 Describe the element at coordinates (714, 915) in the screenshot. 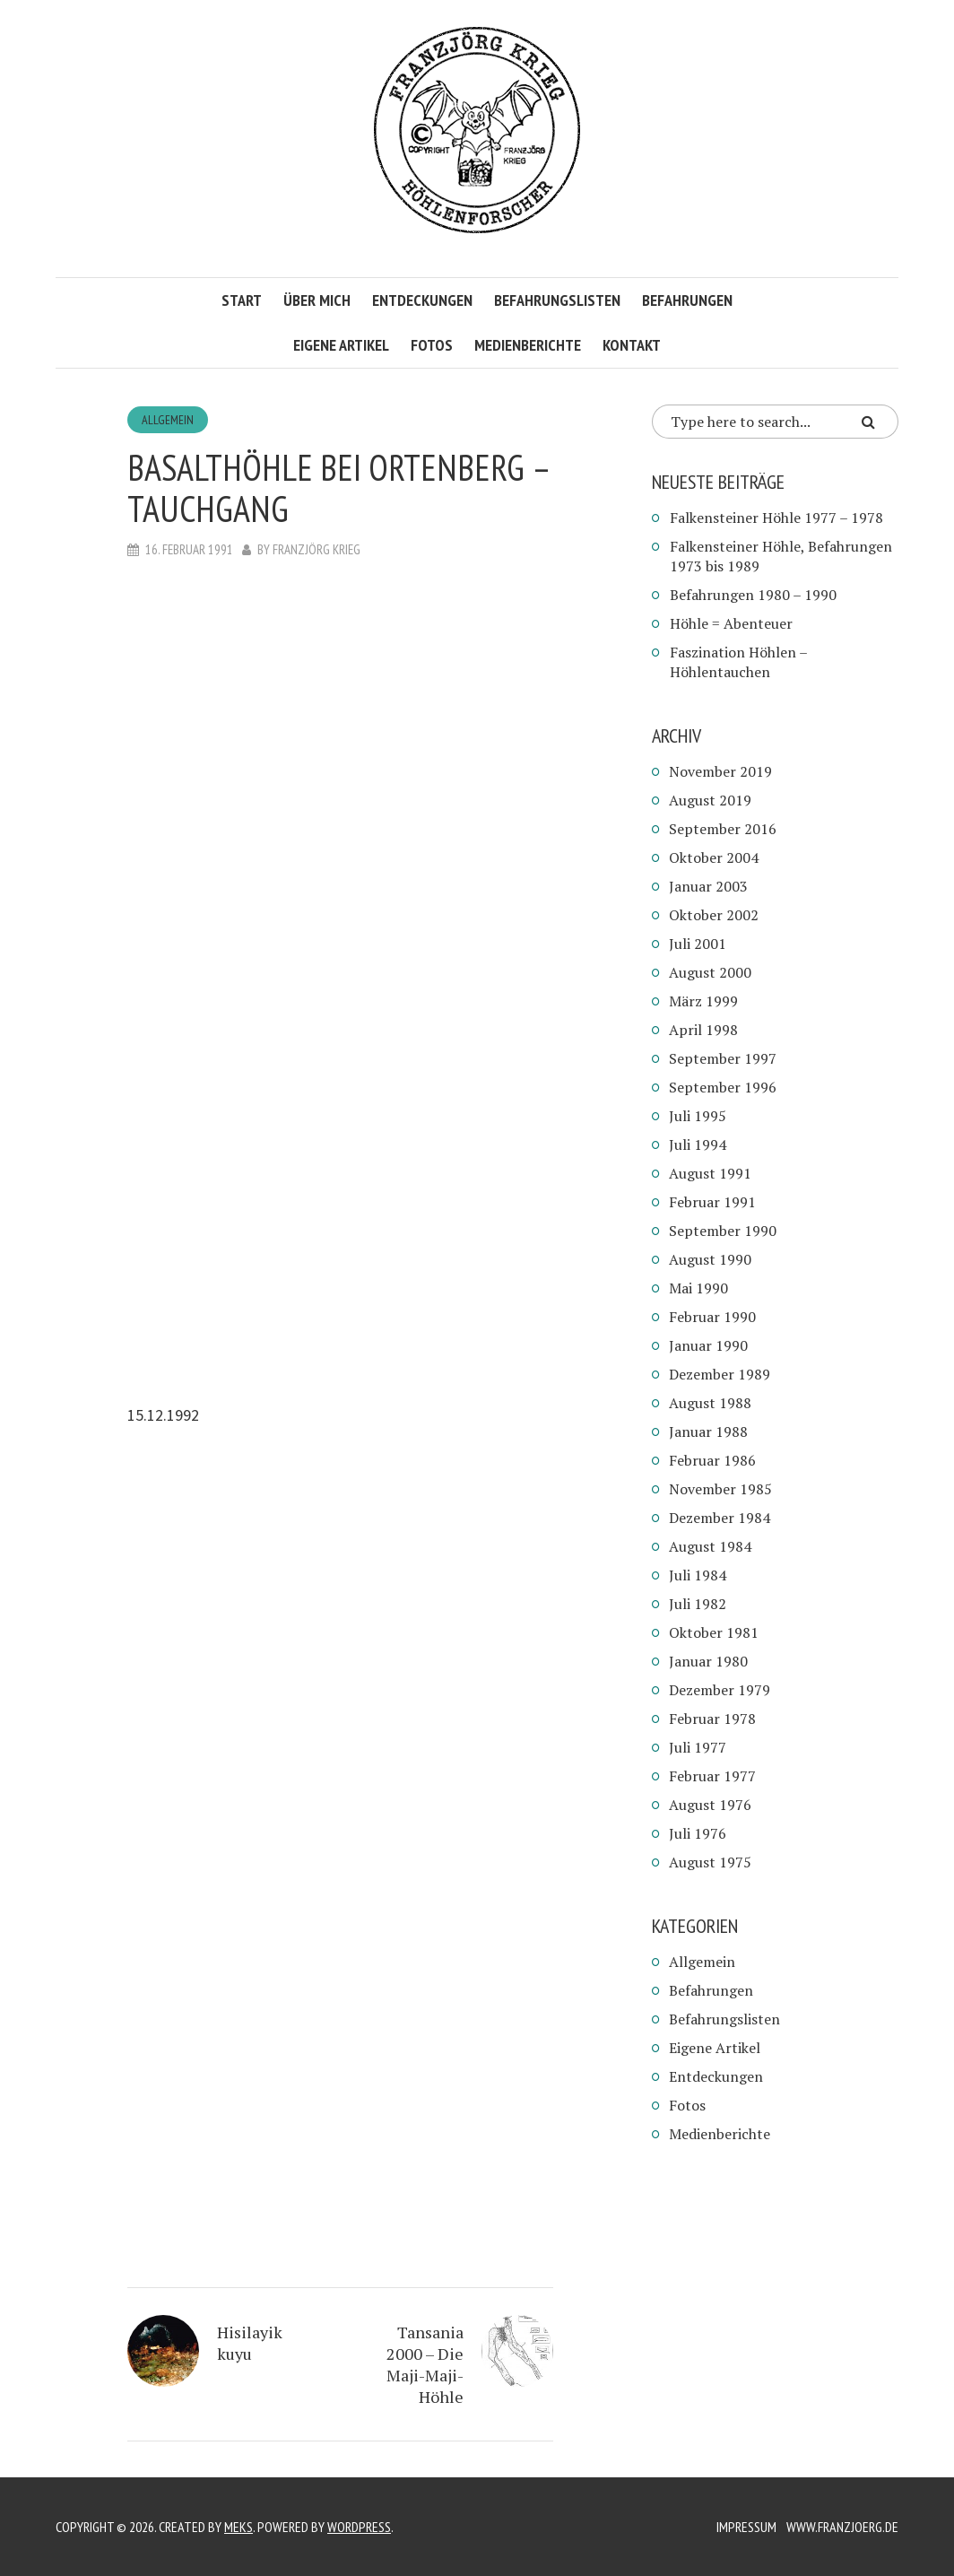

I see `Oktober 2002` at that location.